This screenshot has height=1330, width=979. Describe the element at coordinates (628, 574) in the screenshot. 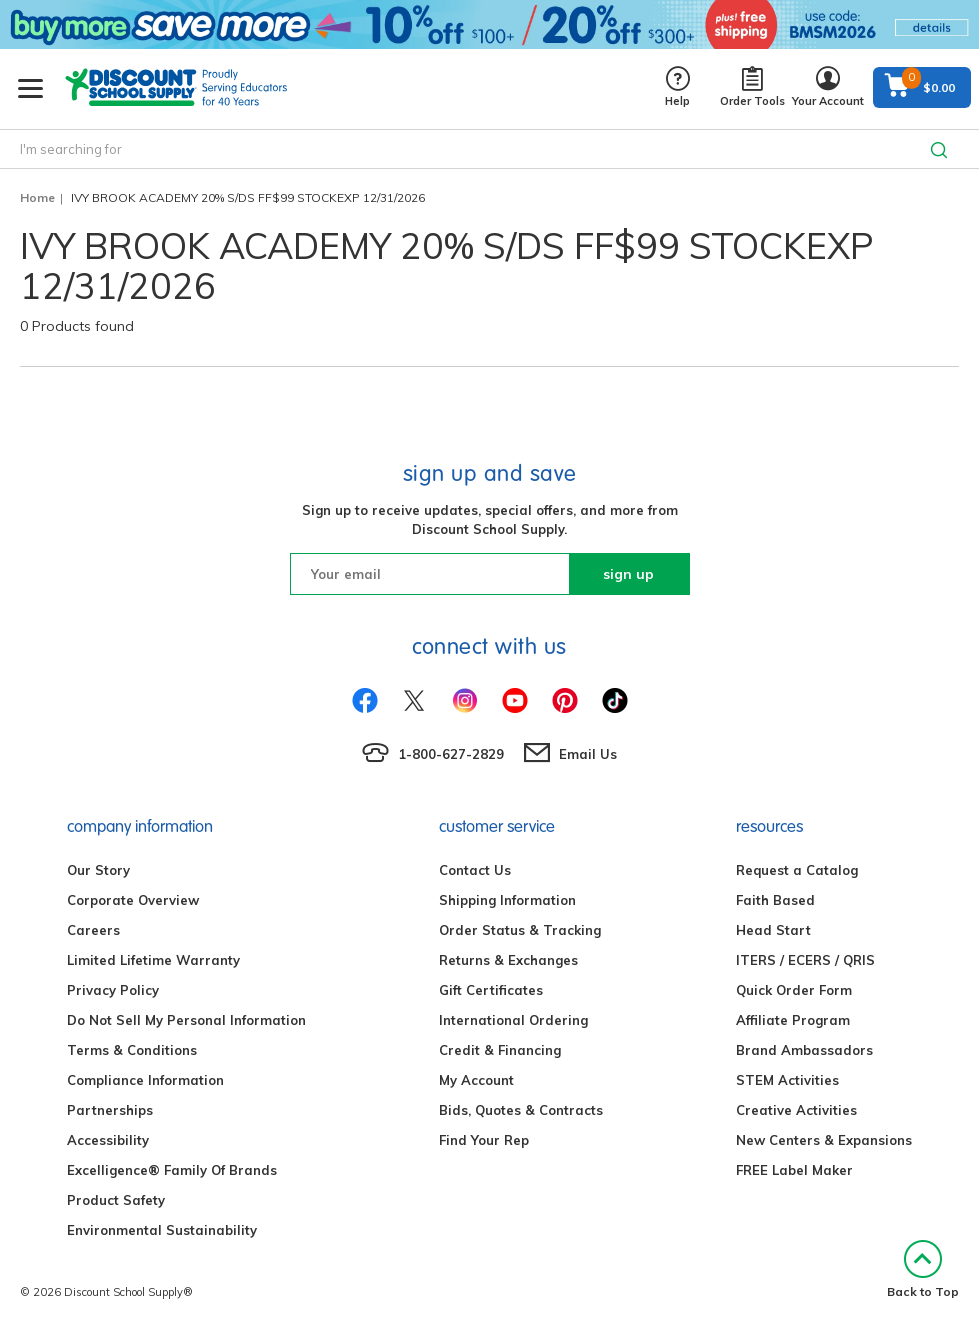

I see `sign up` at that location.